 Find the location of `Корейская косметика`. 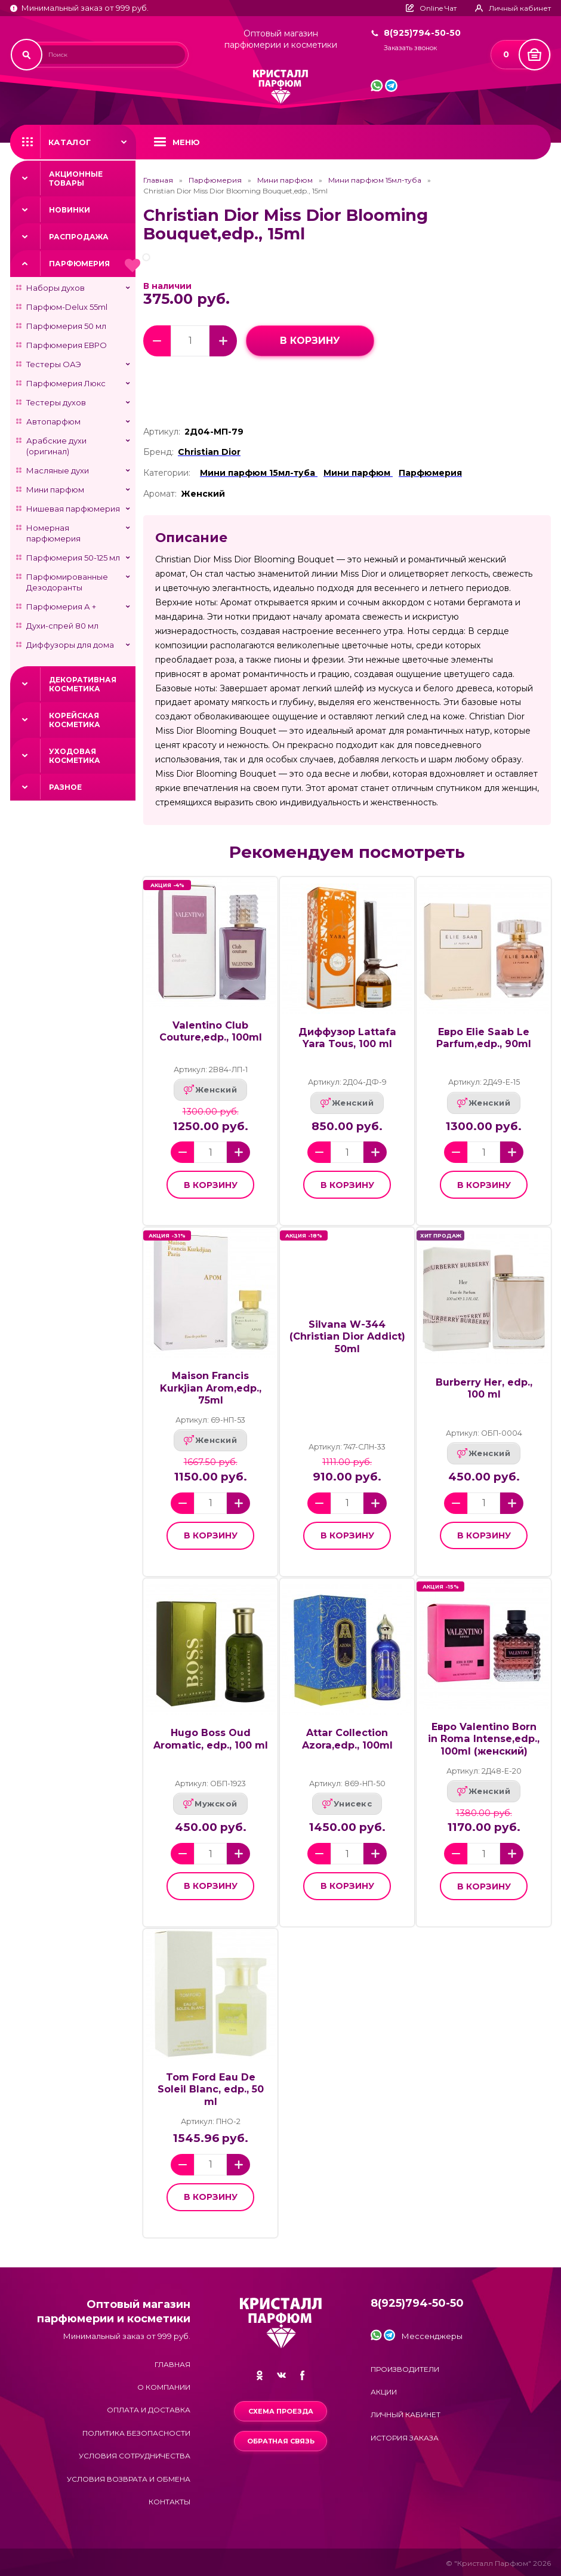

Корейская косметика is located at coordinates (74, 720).